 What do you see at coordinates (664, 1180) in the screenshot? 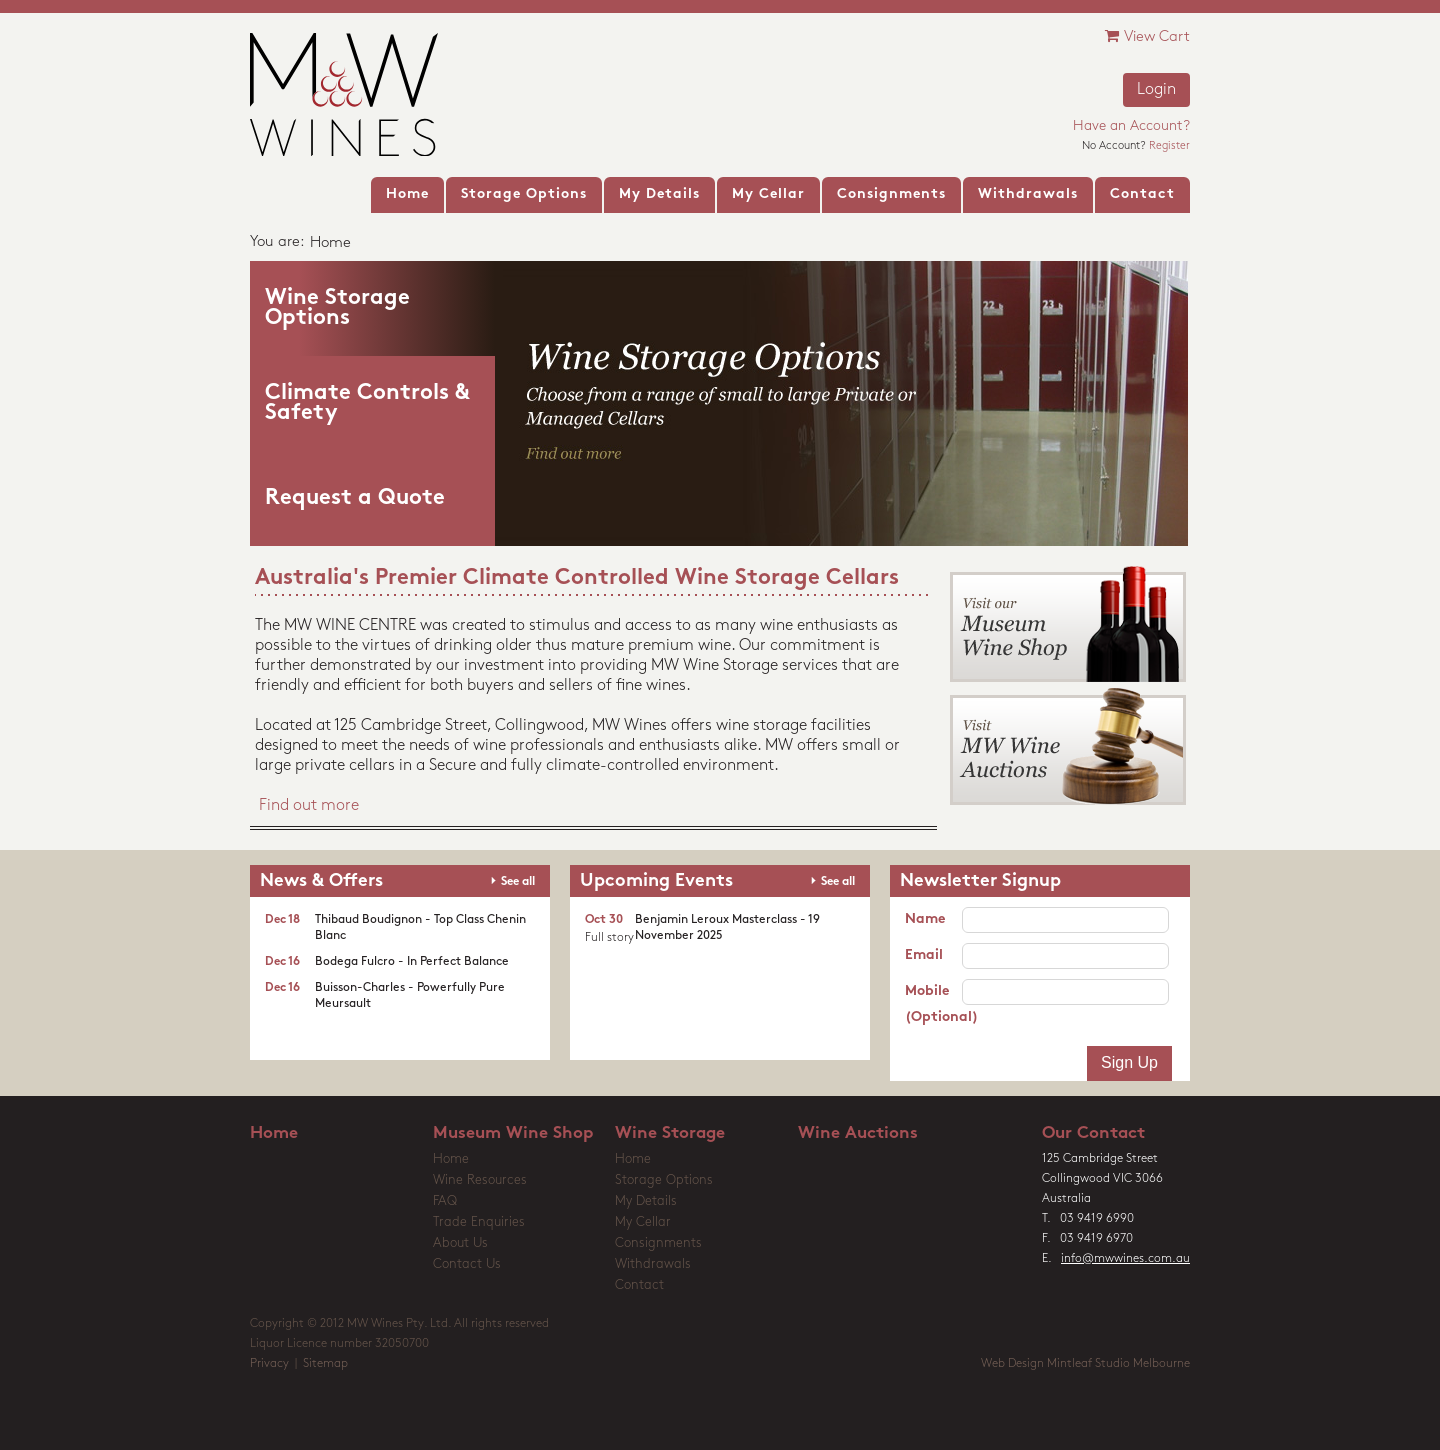
I see `Storage Options` at bounding box center [664, 1180].